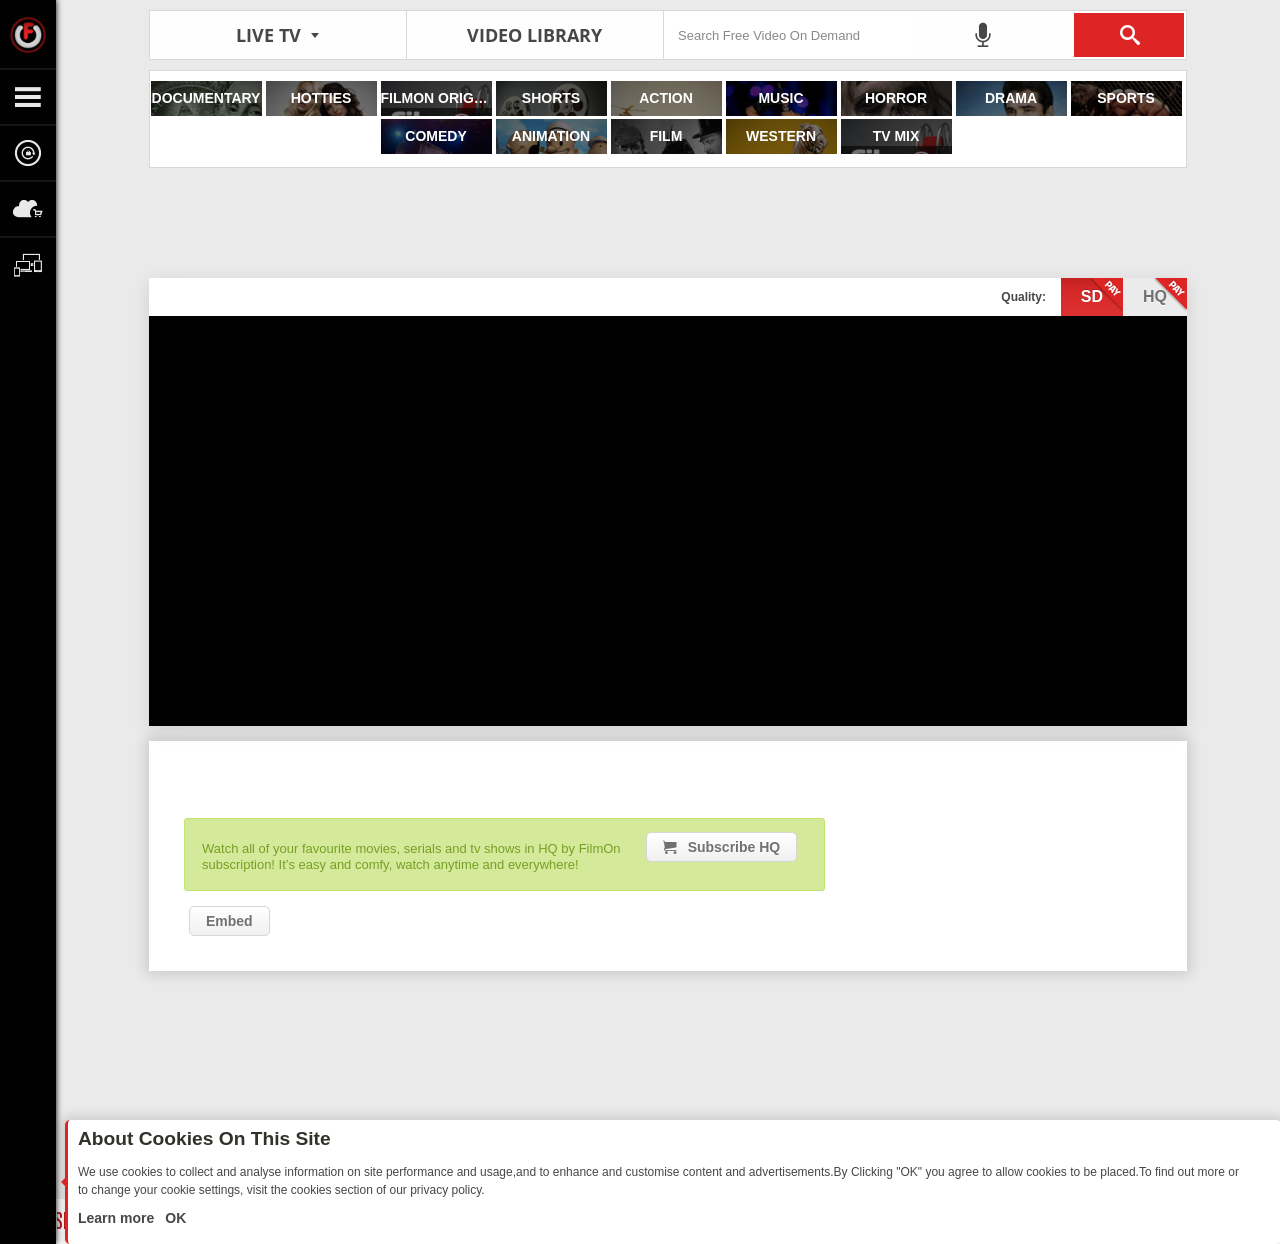 This screenshot has width=1280, height=1244. Describe the element at coordinates (734, 847) in the screenshot. I see `Subscribe HQ` at that location.